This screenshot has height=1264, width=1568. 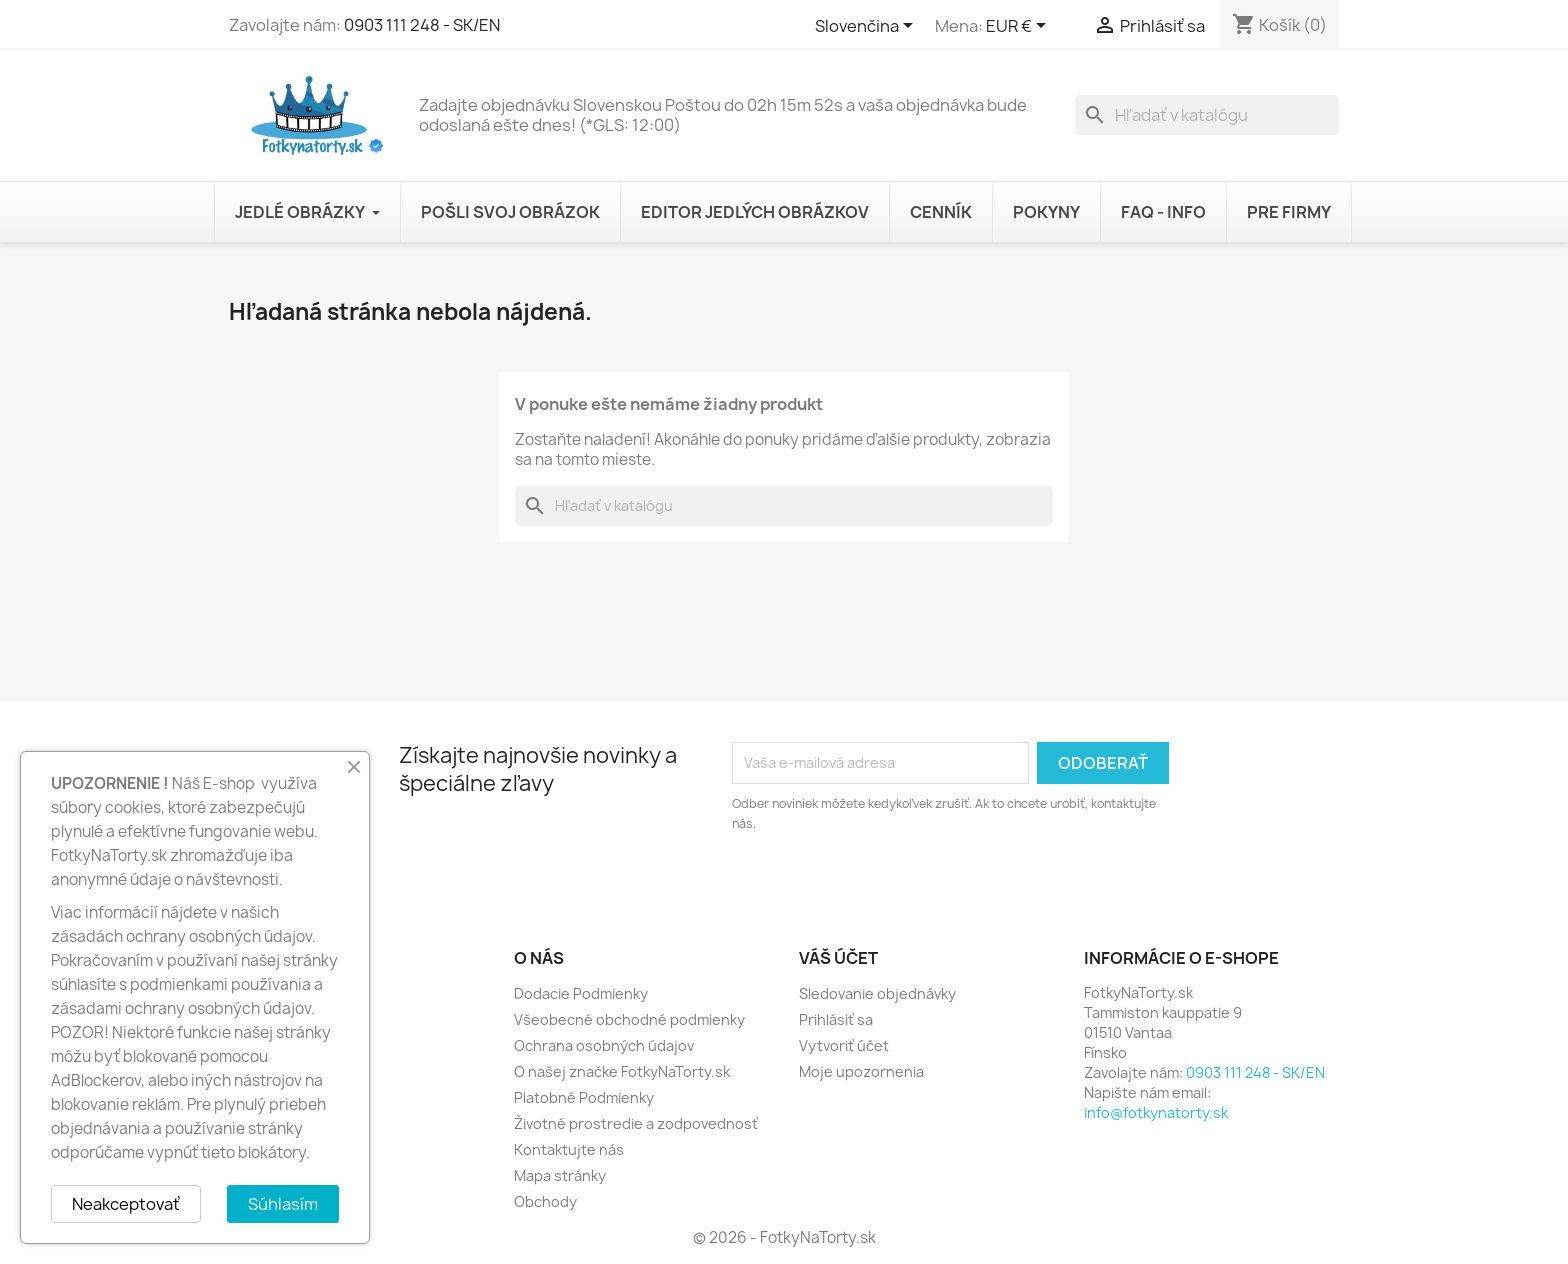 What do you see at coordinates (838, 958) in the screenshot?
I see `Váš účet` at bounding box center [838, 958].